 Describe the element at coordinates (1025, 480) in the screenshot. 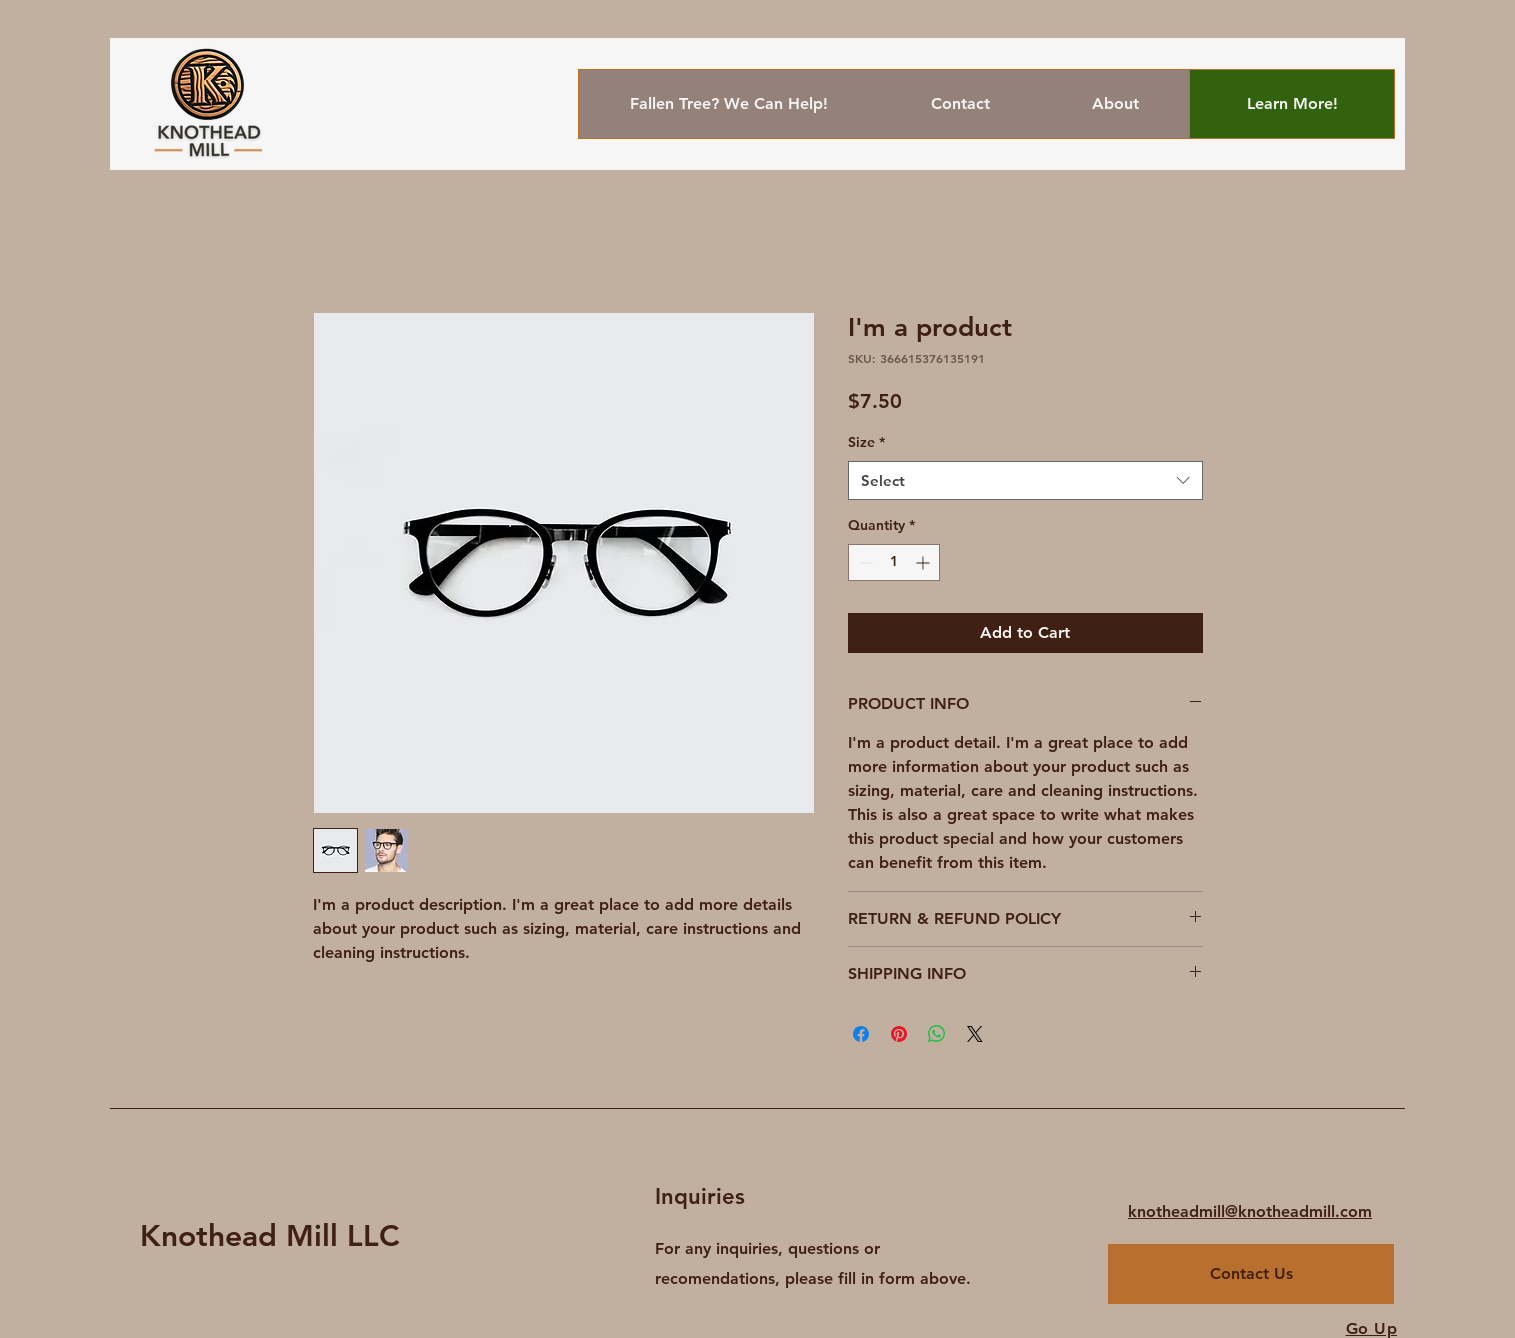

I see `[combobox]` at that location.